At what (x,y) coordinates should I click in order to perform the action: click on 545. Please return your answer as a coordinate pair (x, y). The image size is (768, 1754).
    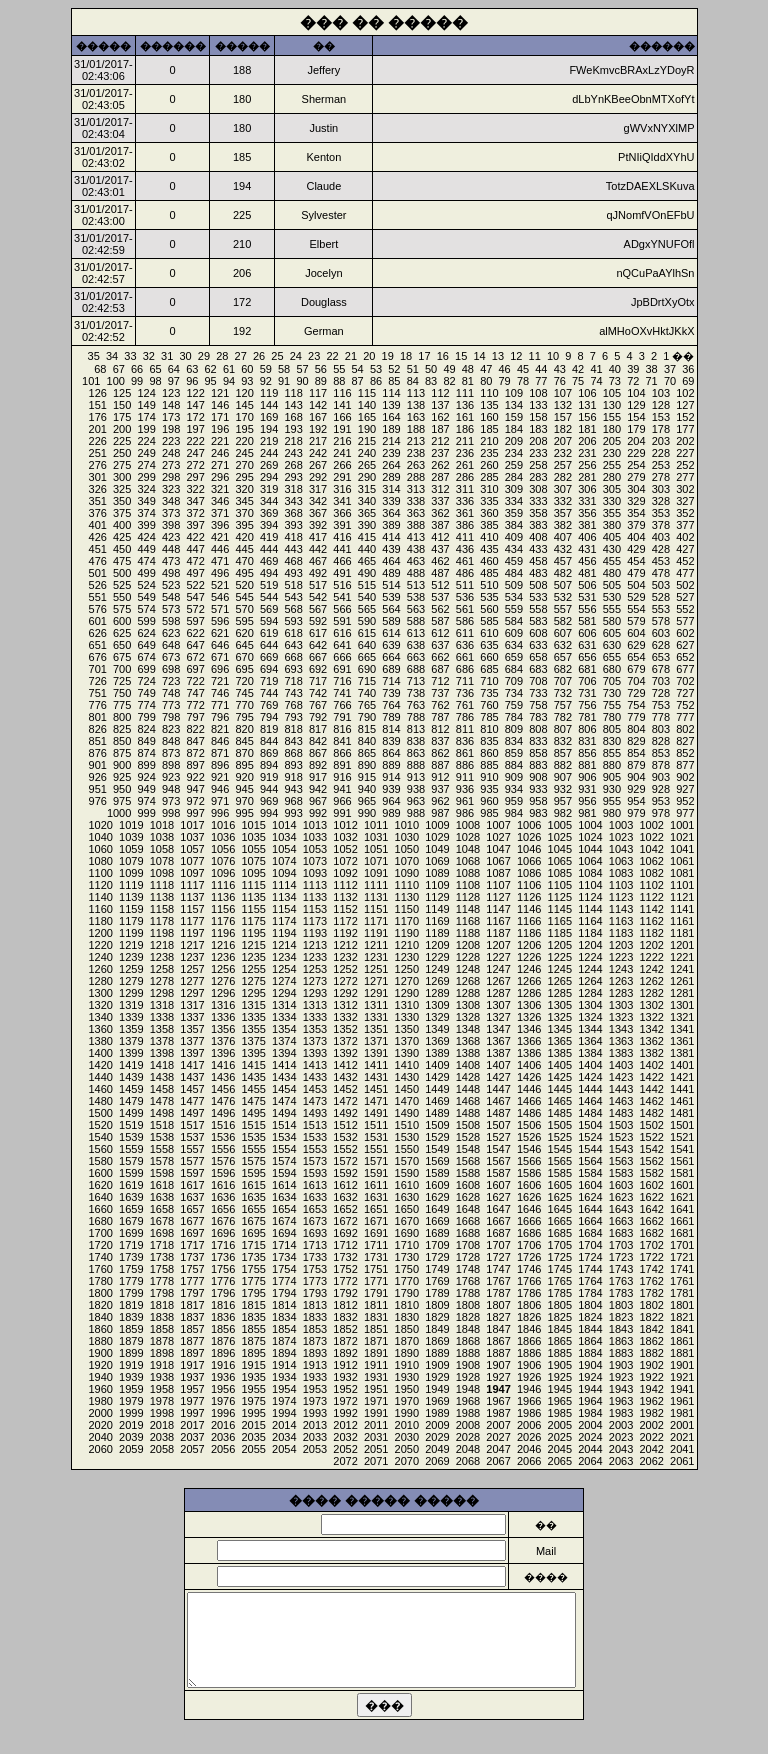
    Looking at the image, I should click on (244, 597).